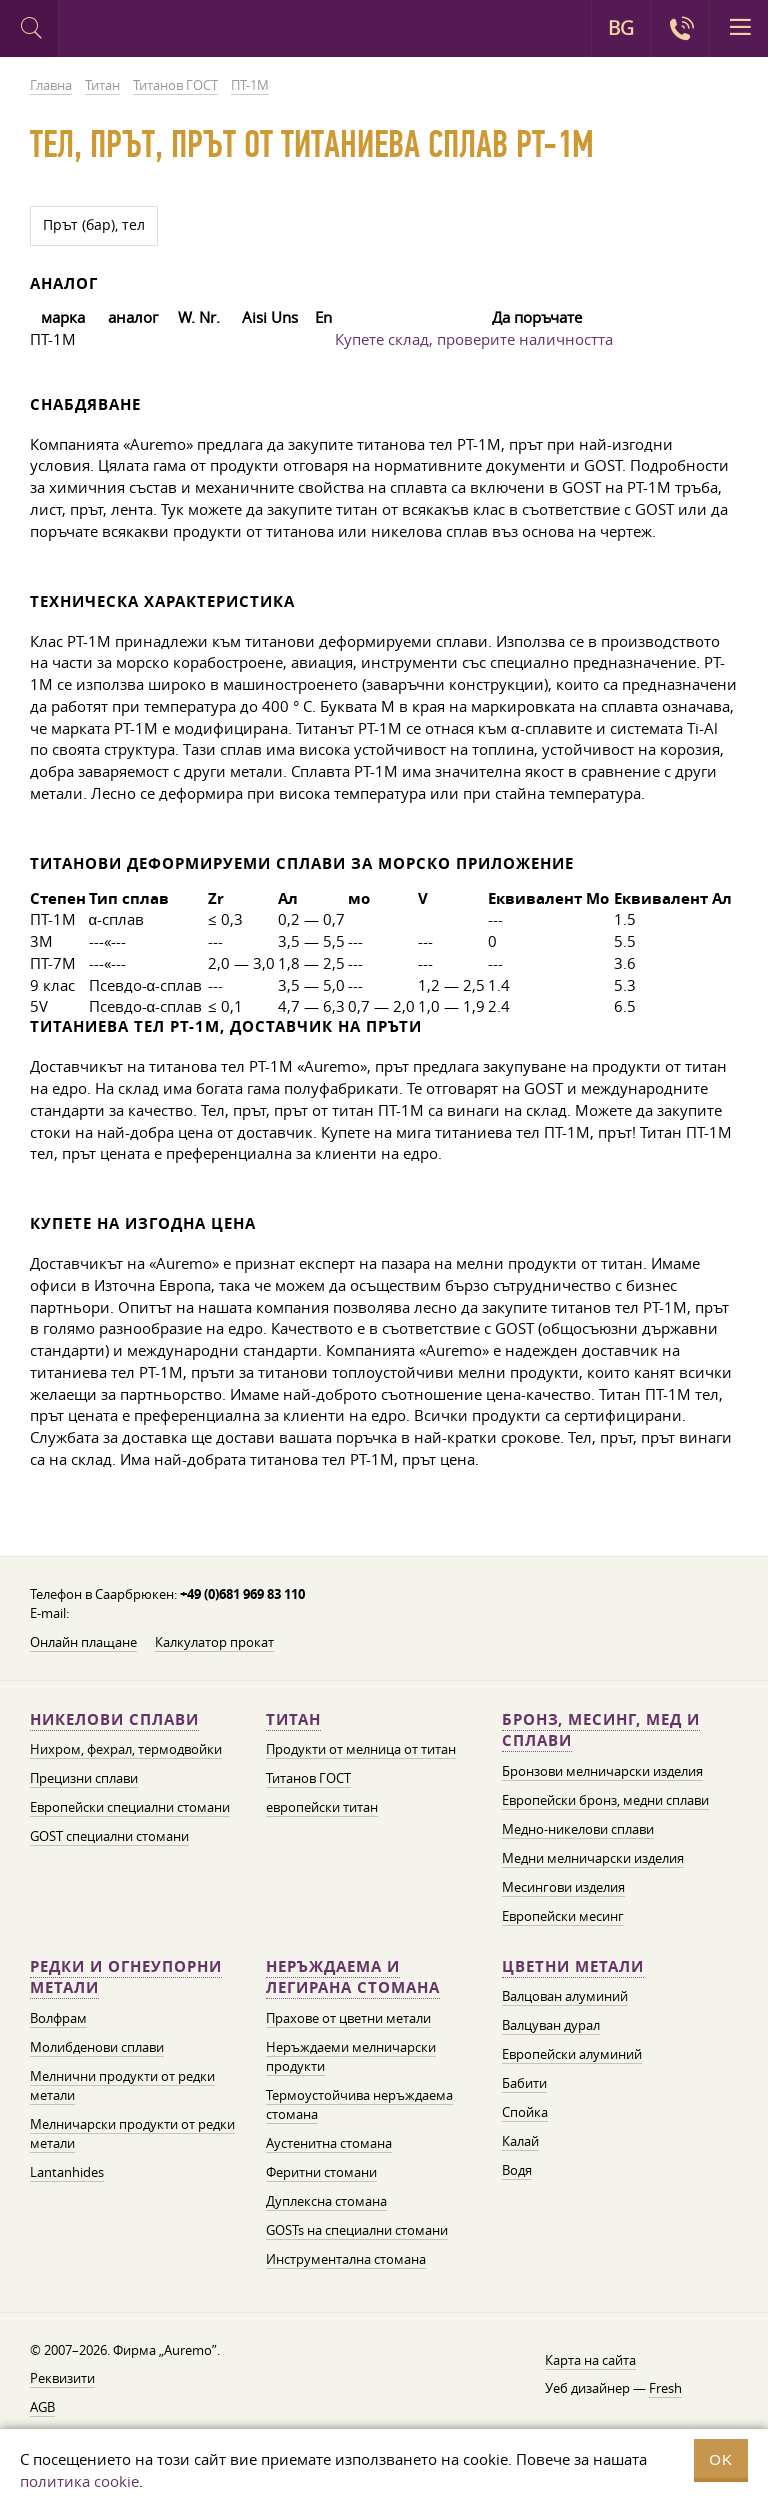 The image size is (768, 2503). Describe the element at coordinates (321, 2172) in the screenshot. I see `Феритни стомани` at that location.